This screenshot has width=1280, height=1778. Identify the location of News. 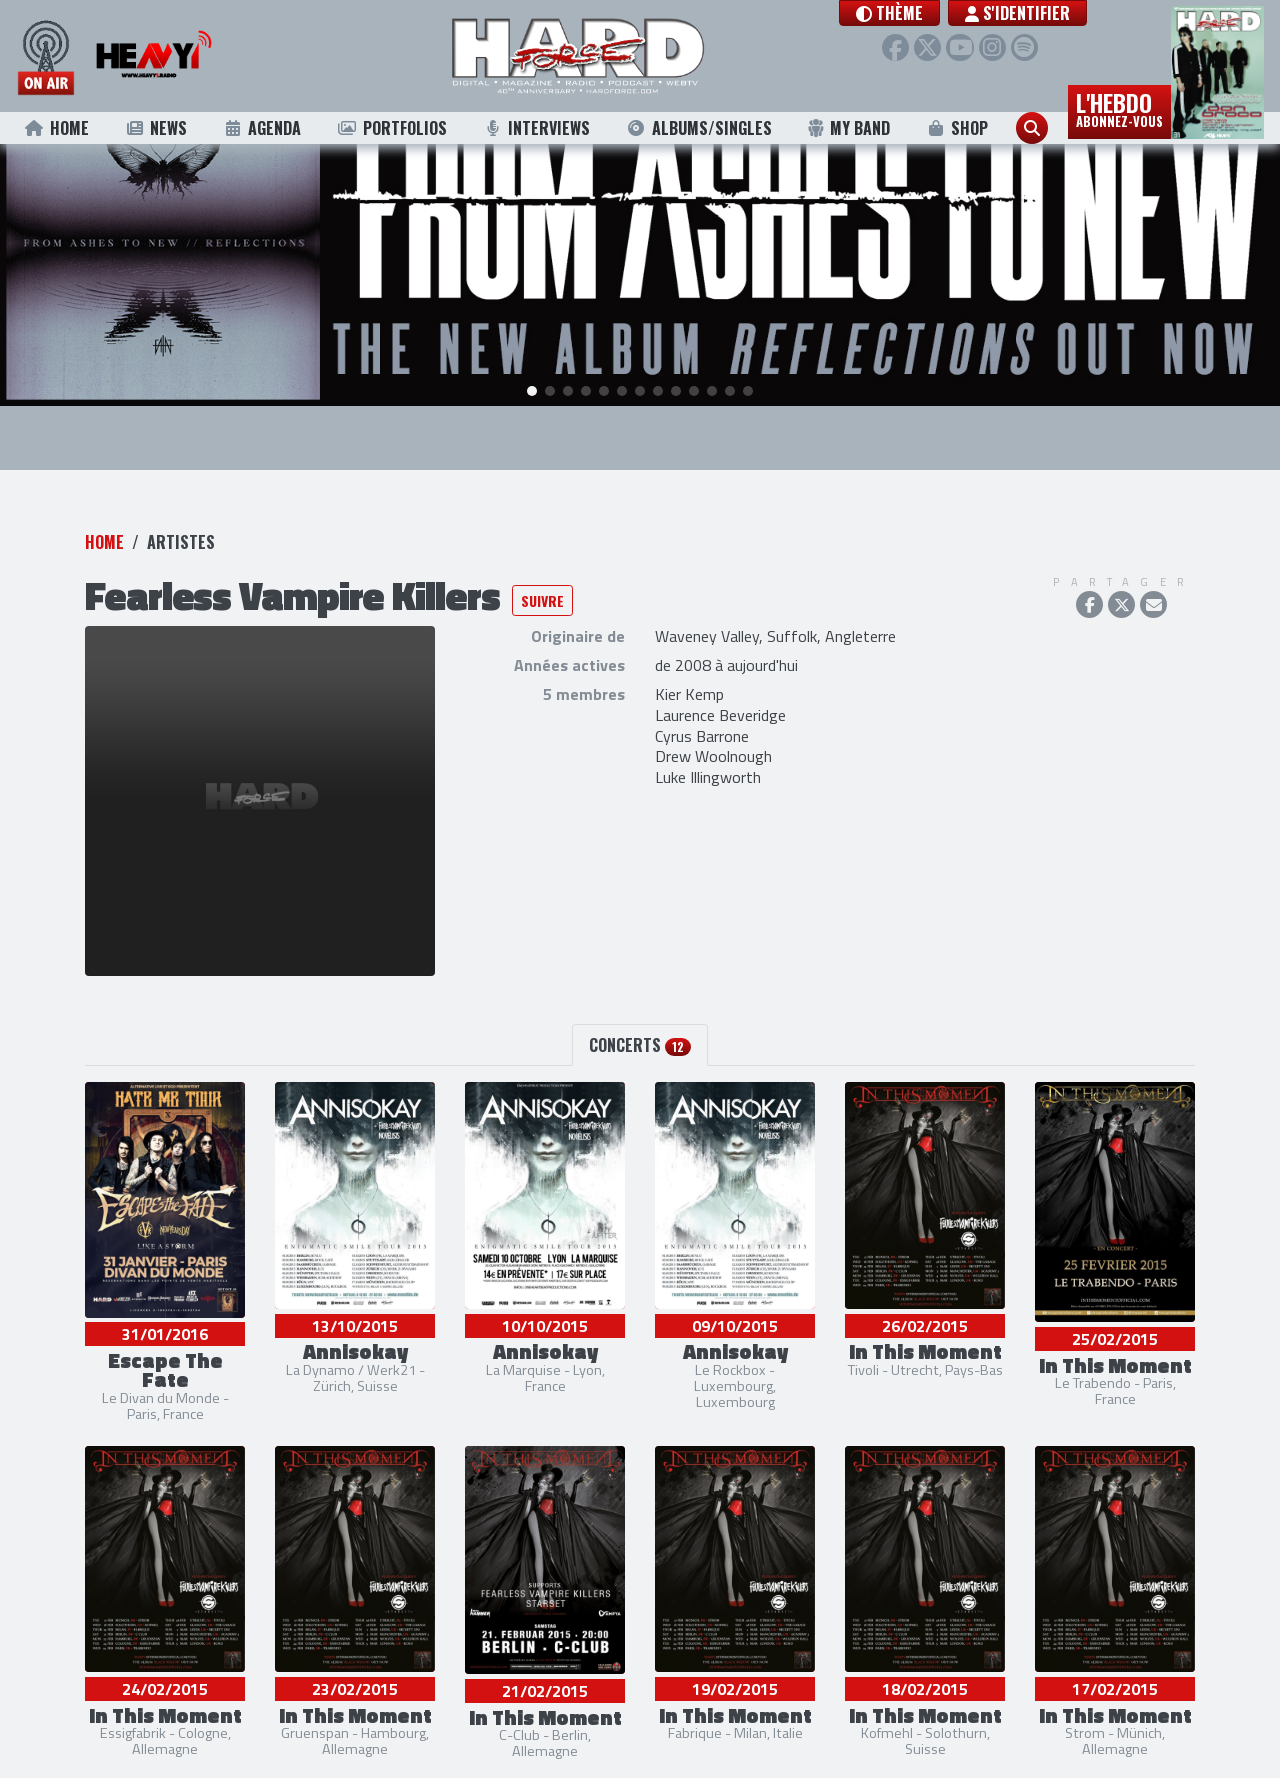
(155, 128).